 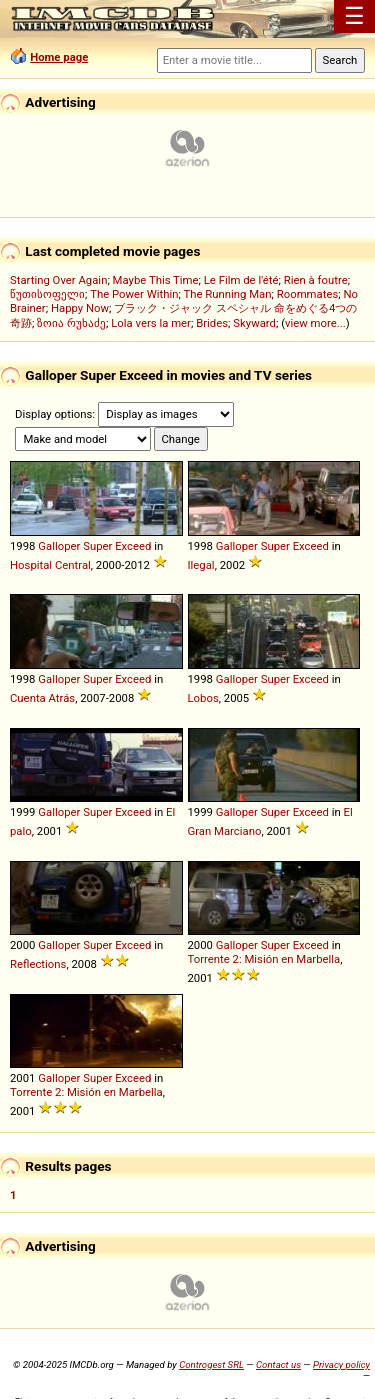 I want to click on ზოია რუხაძე, so click(x=71, y=323).